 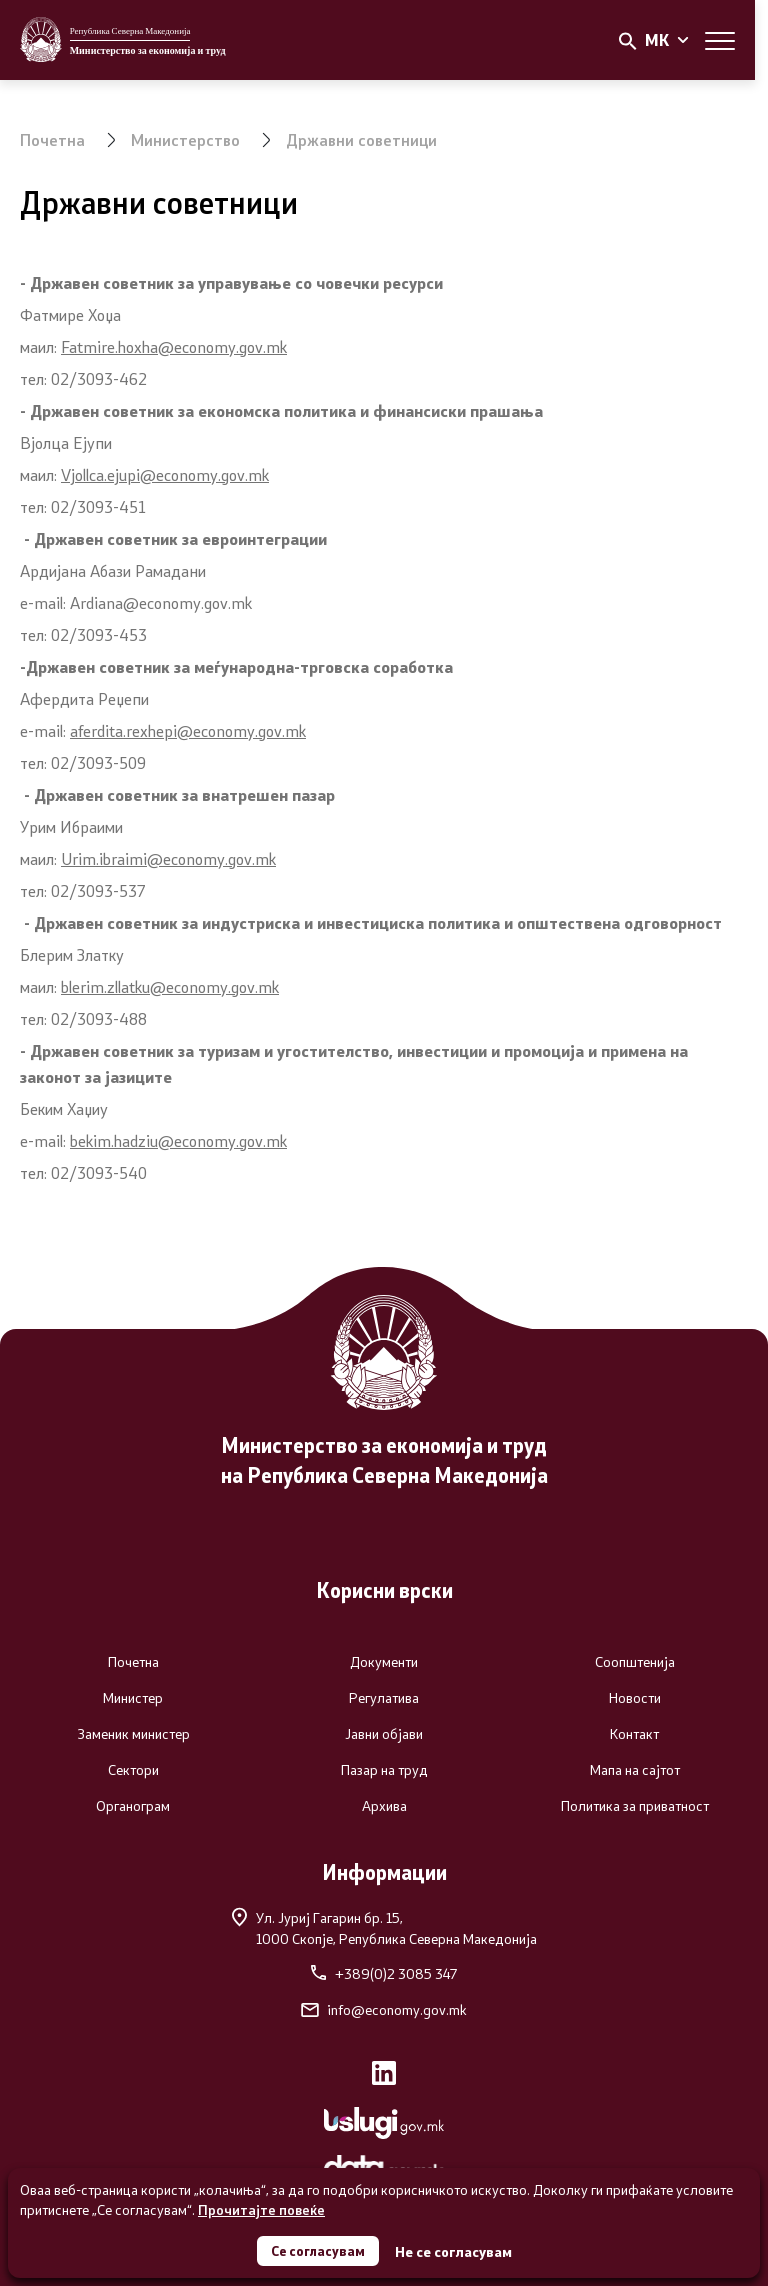 I want to click on Јавни објави, so click(x=384, y=1734).